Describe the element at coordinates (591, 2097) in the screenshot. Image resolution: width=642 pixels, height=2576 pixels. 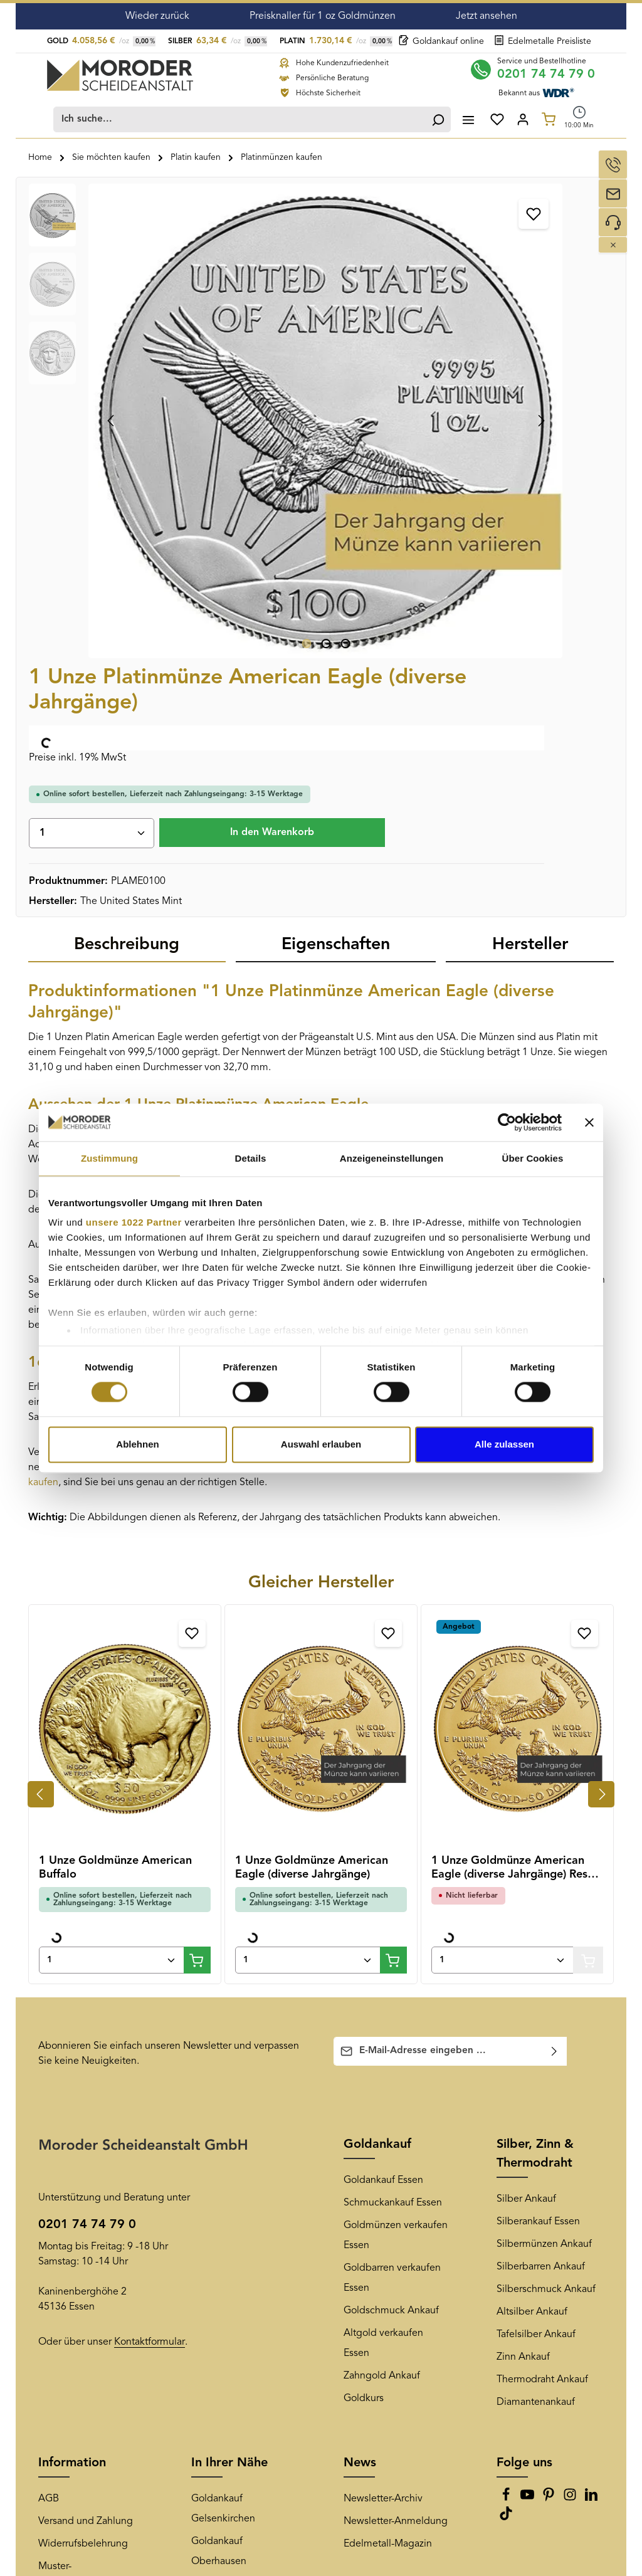
I see `[LinkedIn]` at that location.